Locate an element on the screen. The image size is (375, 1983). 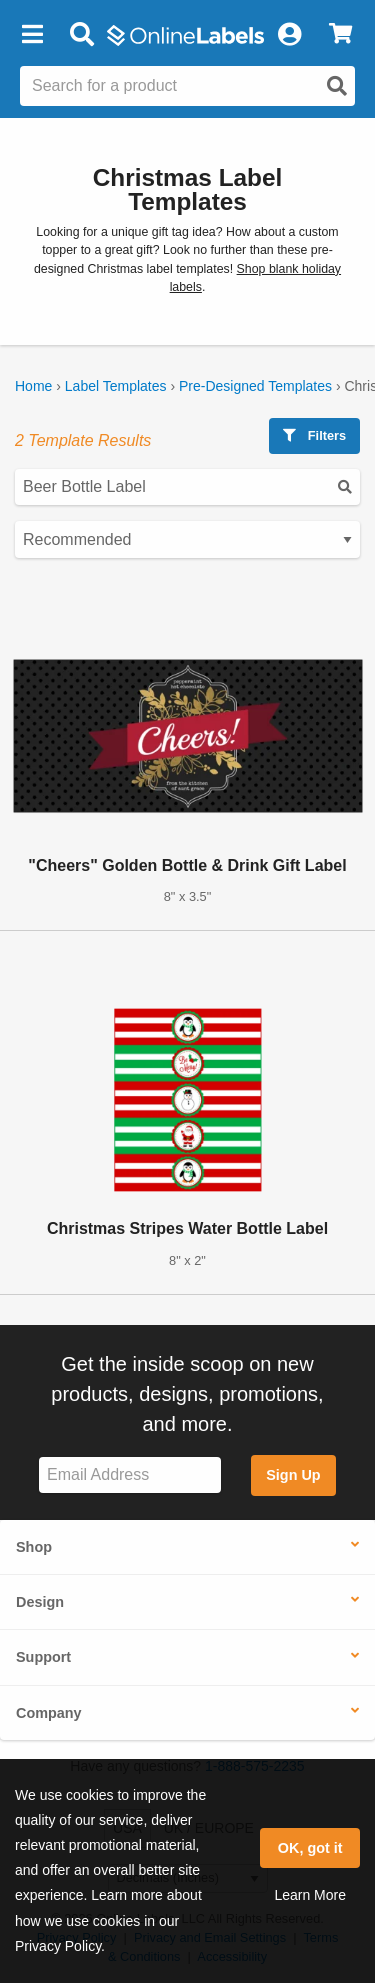
[Sign up for our newsletter] is located at coordinates (130, 1475).